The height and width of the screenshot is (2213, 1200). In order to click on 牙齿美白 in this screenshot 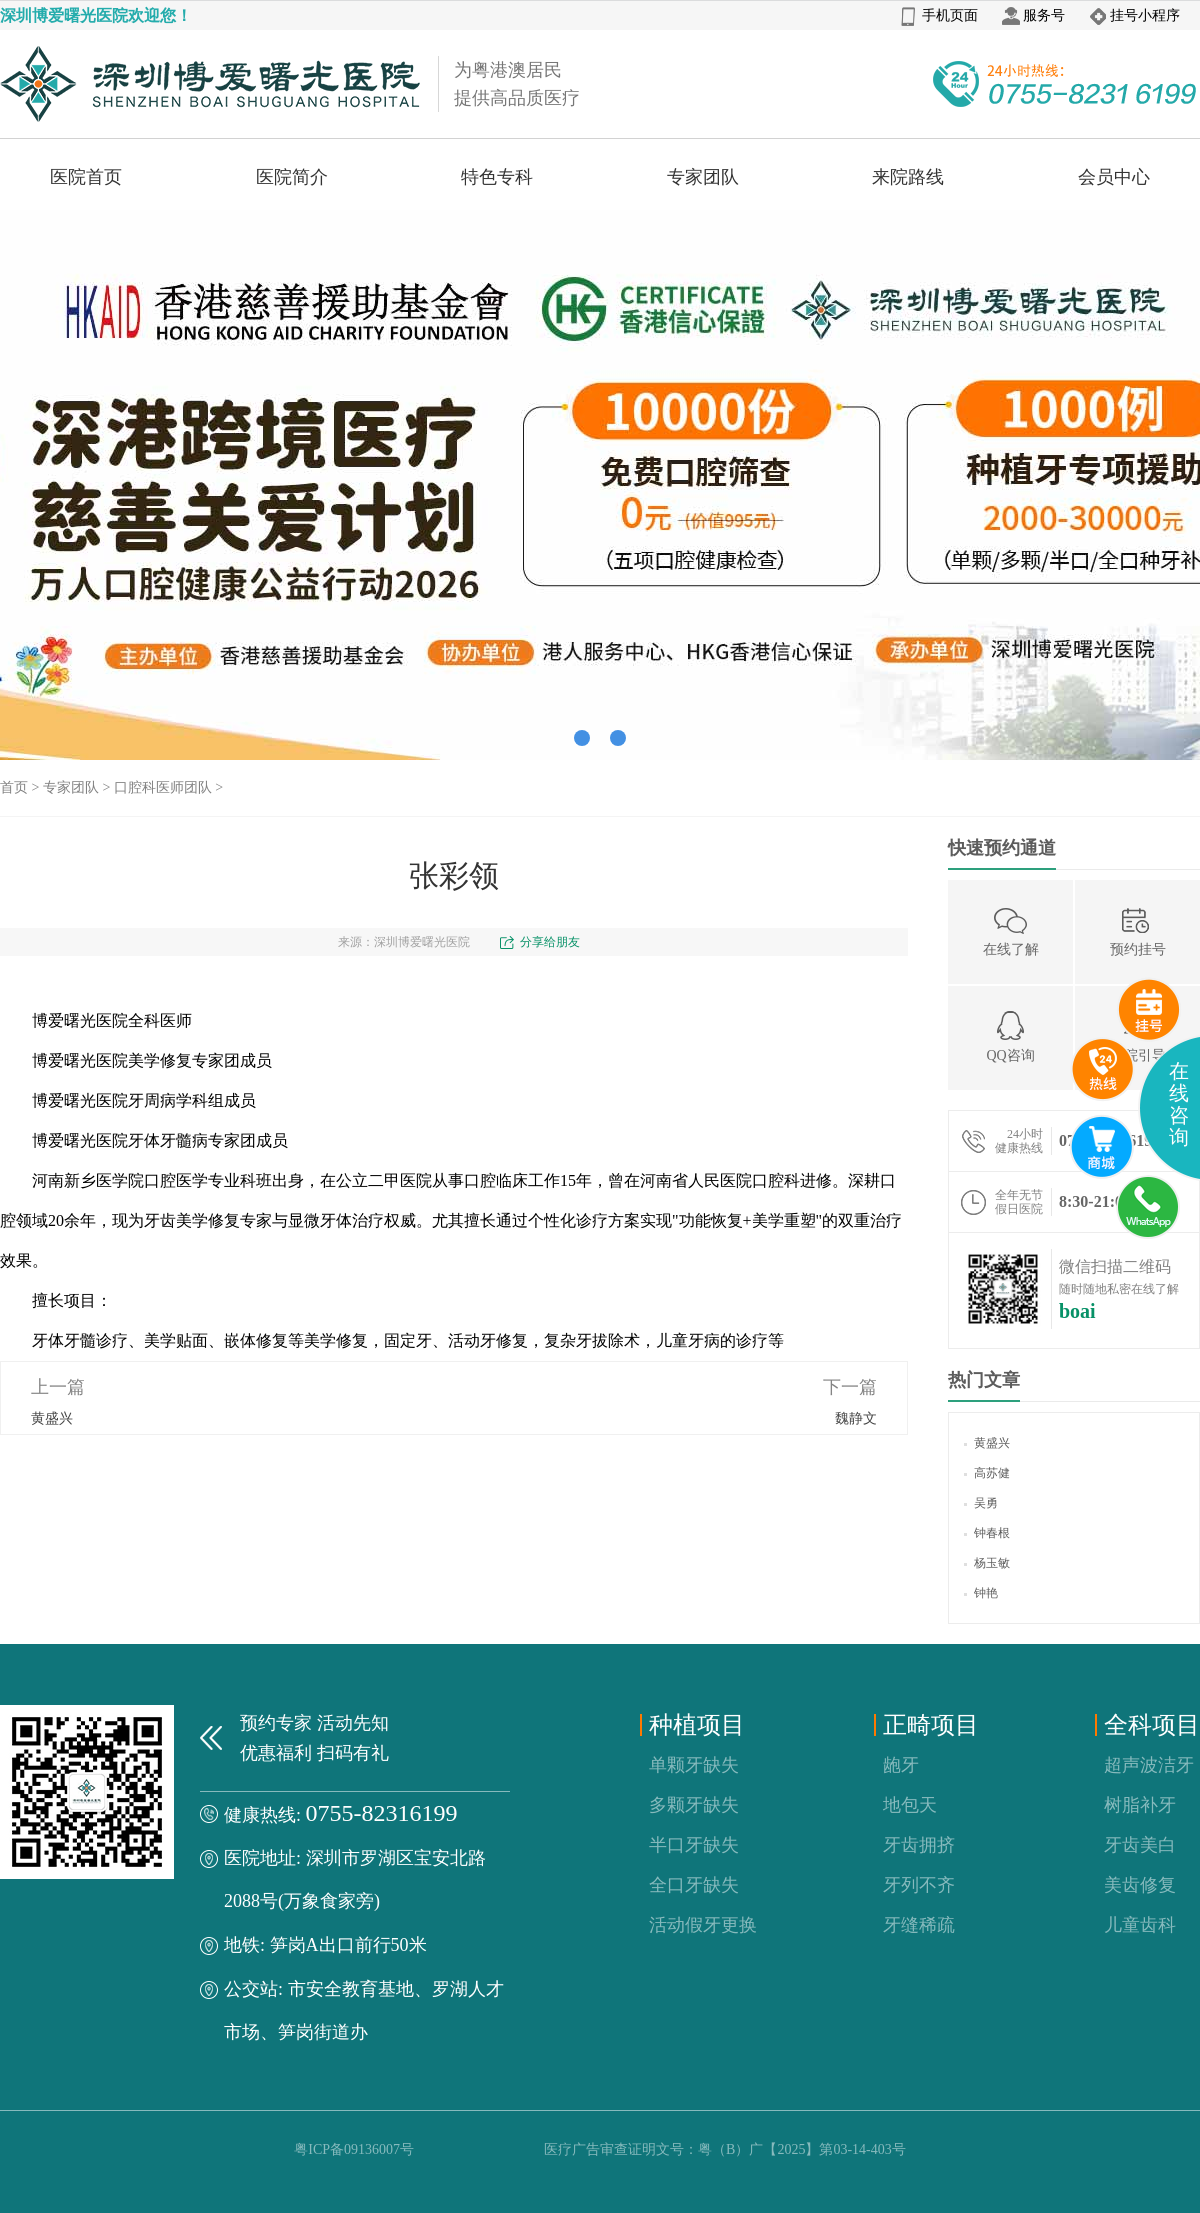, I will do `click(1140, 1845)`.